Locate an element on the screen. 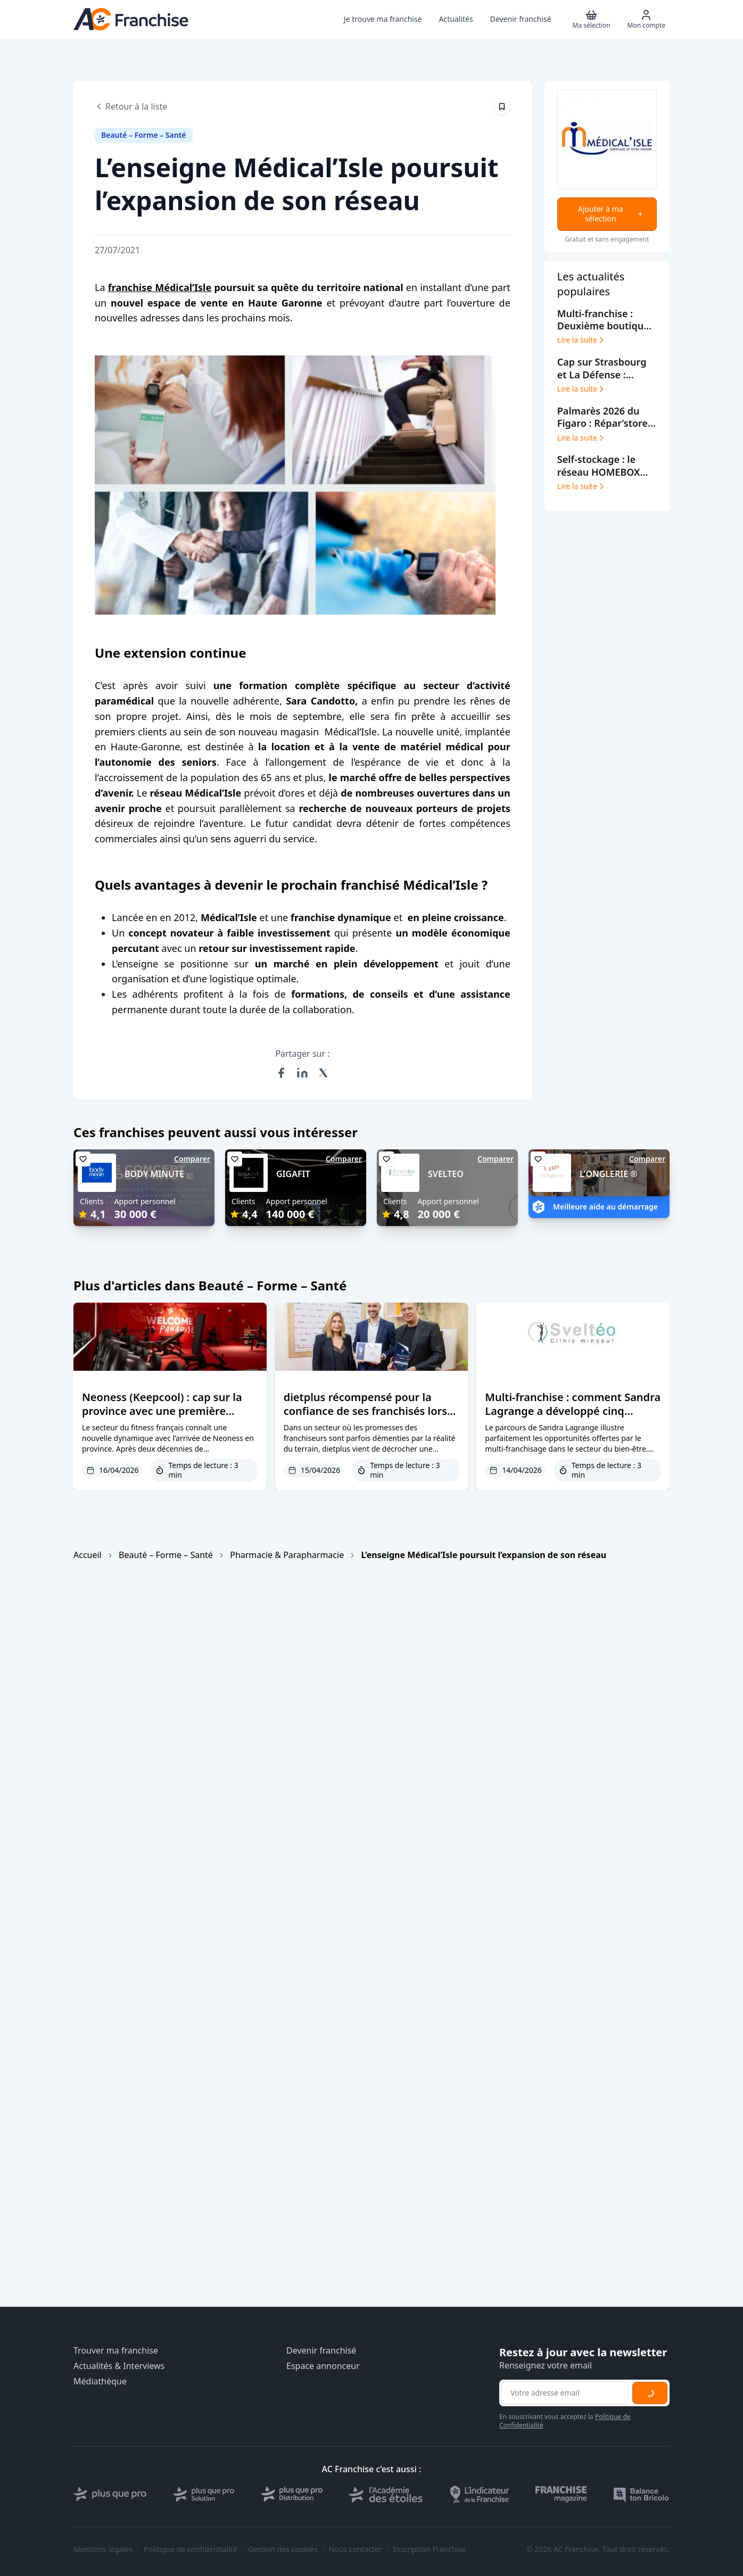 The image size is (743, 2576). Gestion des cookies is located at coordinates (283, 2549).